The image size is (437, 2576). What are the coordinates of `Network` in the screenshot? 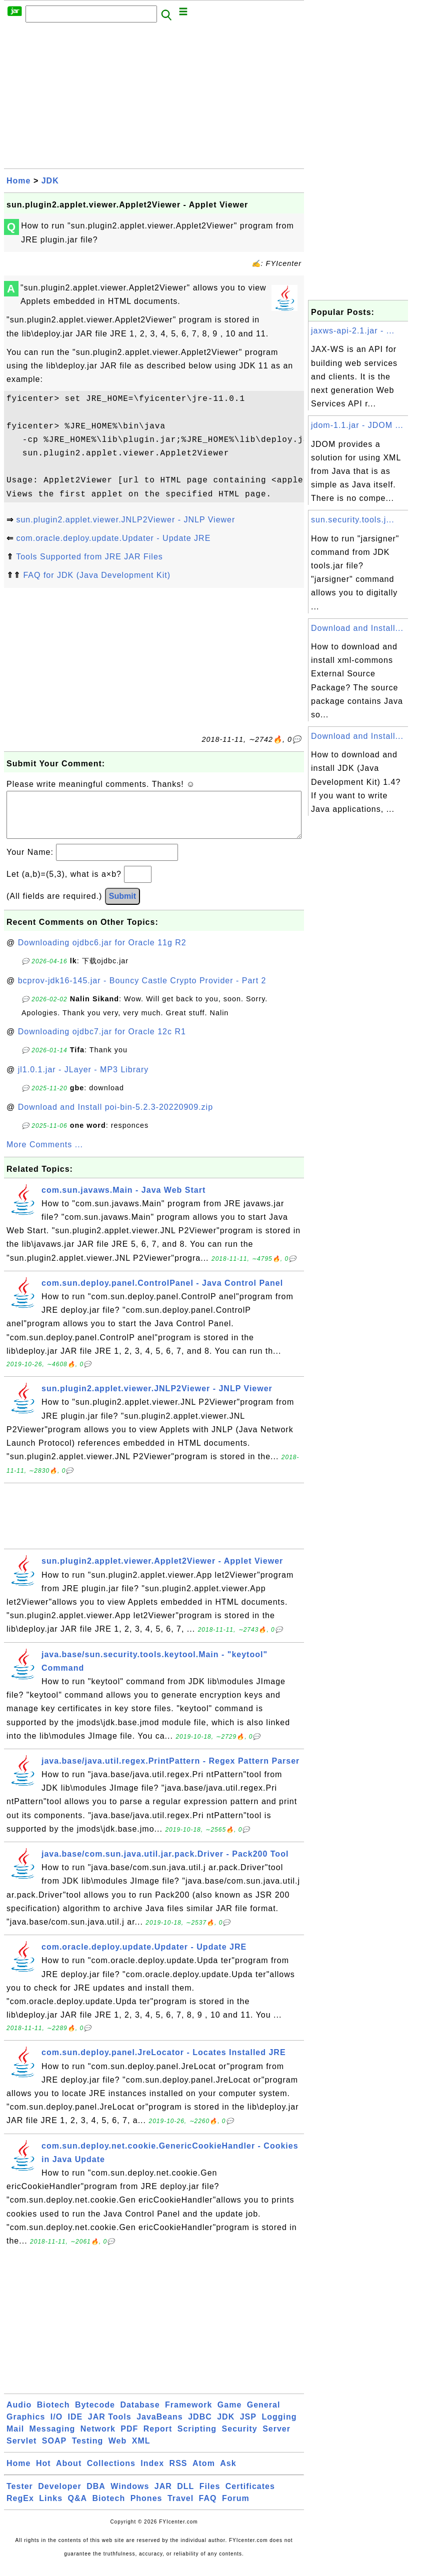 It's located at (98, 2439).